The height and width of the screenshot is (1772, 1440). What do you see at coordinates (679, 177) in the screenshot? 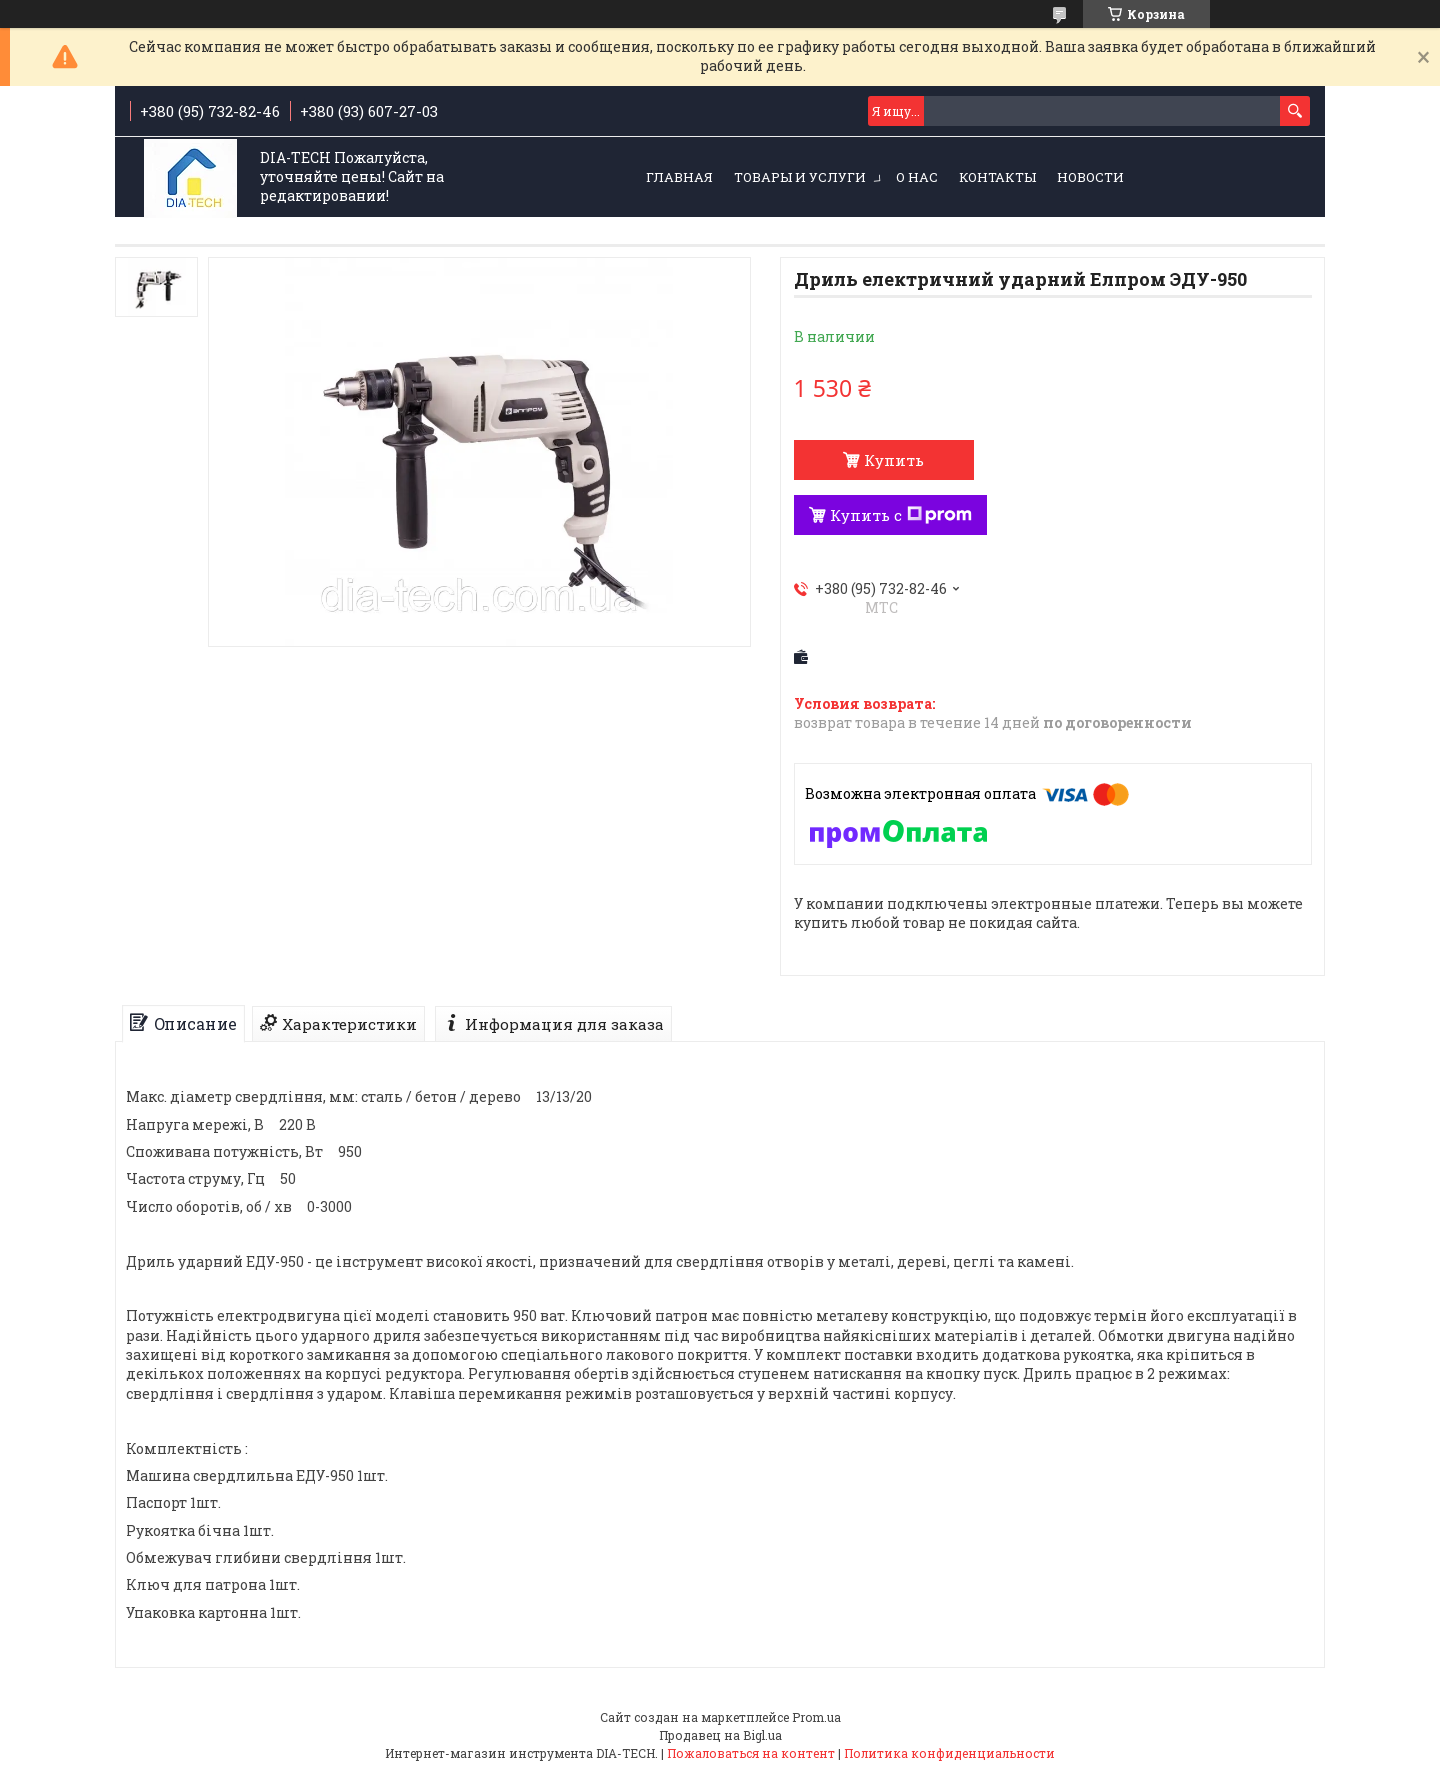
I see `Главная` at bounding box center [679, 177].